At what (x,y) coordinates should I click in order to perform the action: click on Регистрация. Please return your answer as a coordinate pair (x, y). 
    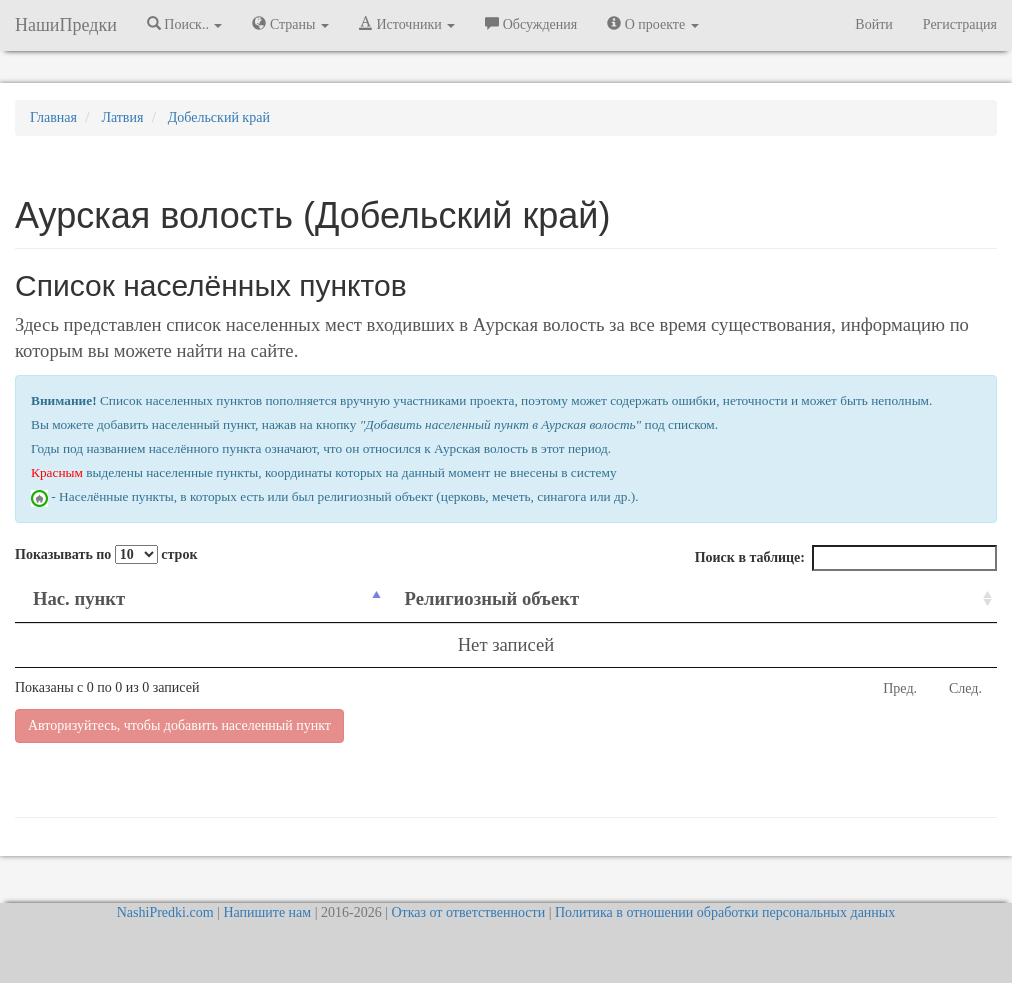
    Looking at the image, I should click on (960, 24).